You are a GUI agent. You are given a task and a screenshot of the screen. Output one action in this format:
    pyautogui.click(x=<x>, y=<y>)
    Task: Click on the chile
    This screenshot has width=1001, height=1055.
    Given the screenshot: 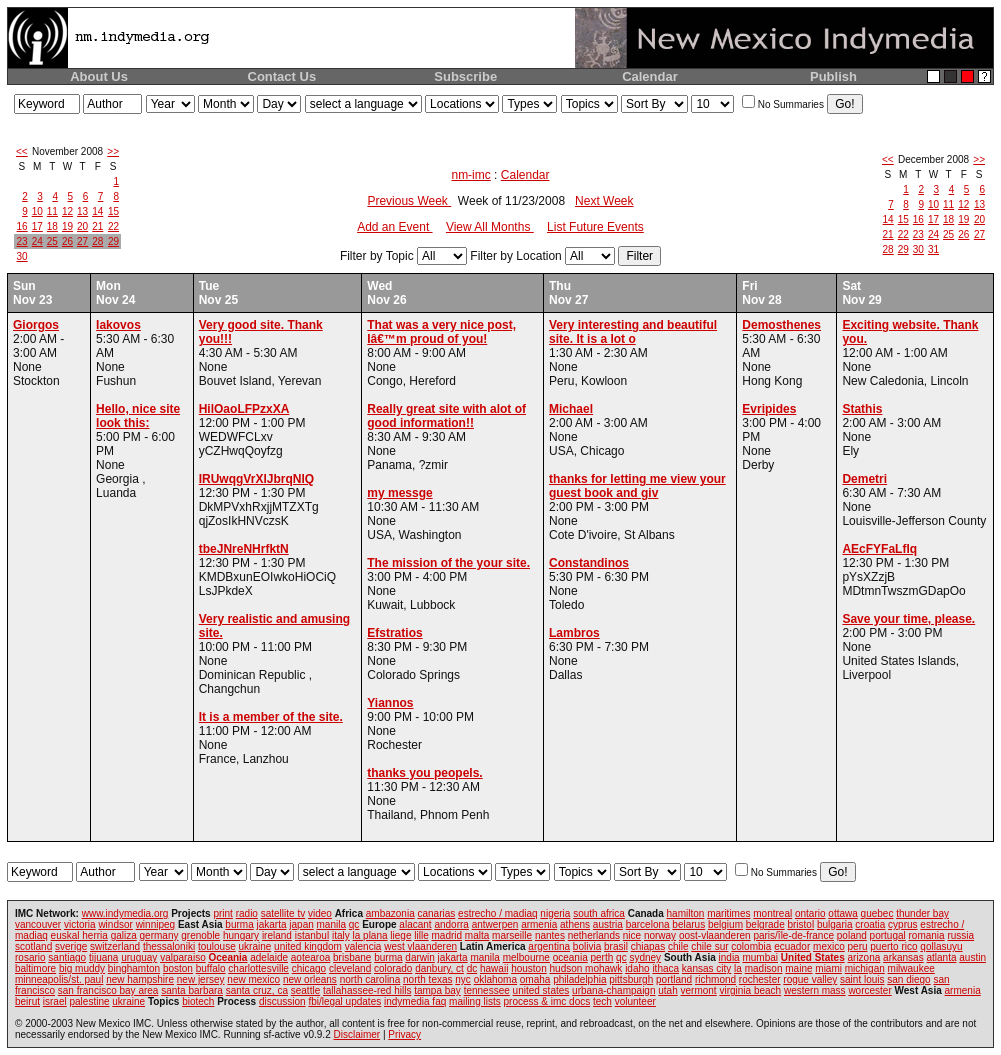 What is the action you would take?
    pyautogui.click(x=678, y=946)
    